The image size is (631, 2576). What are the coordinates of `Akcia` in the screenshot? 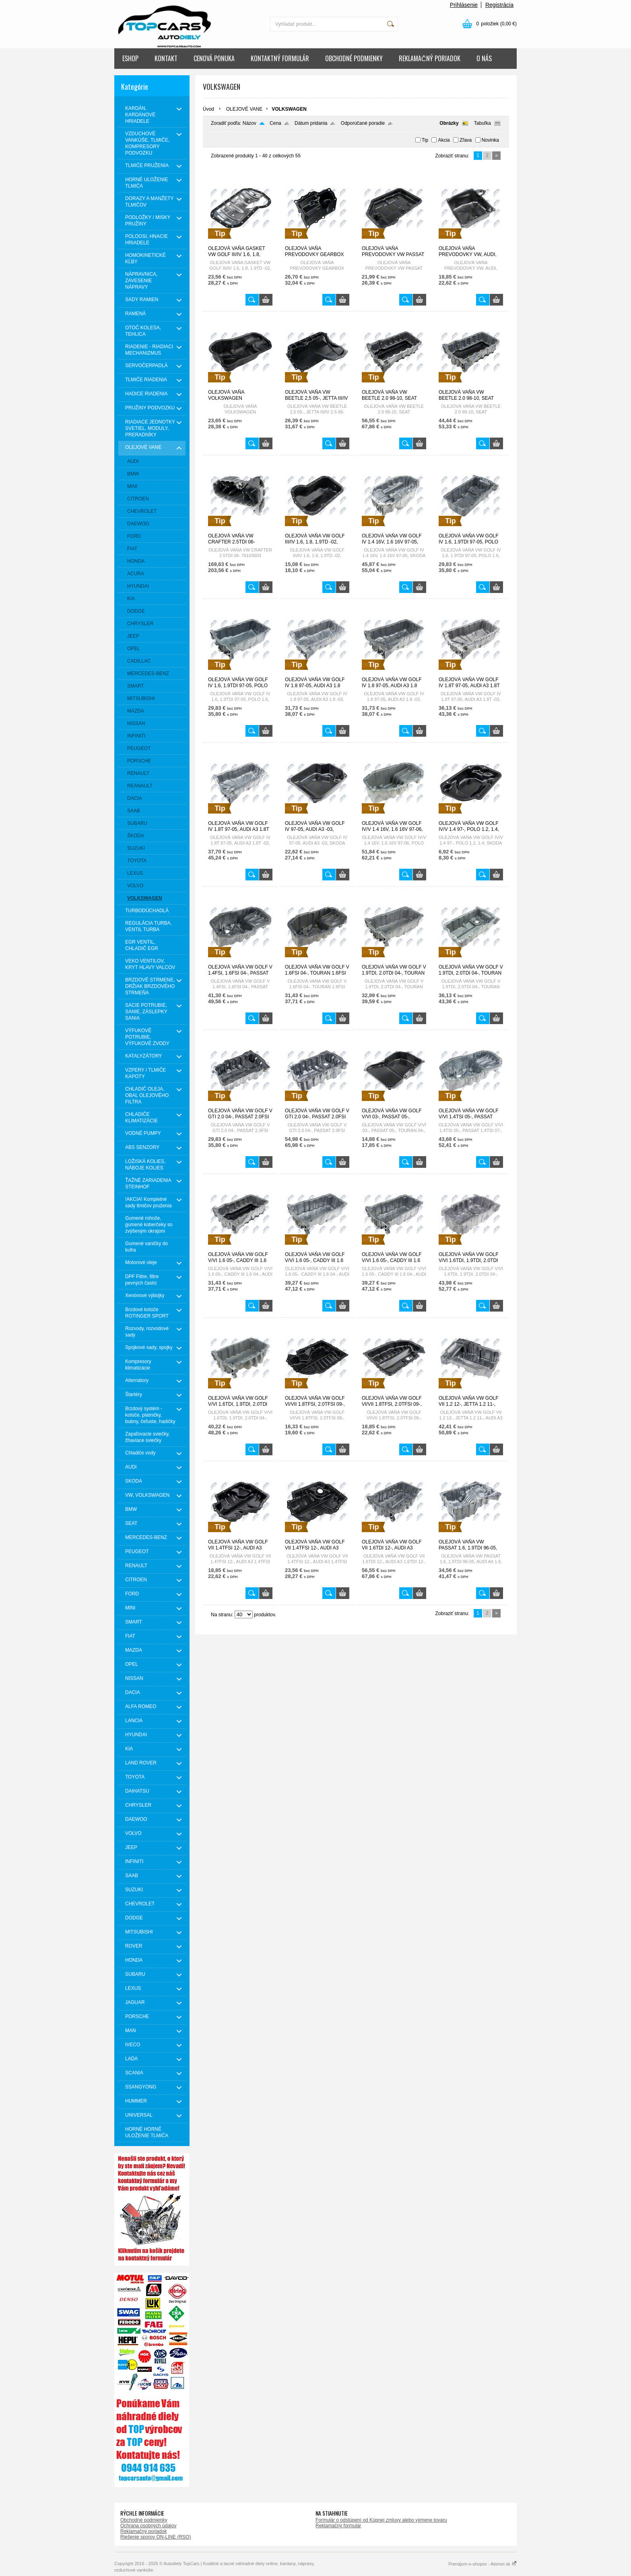 It's located at (444, 140).